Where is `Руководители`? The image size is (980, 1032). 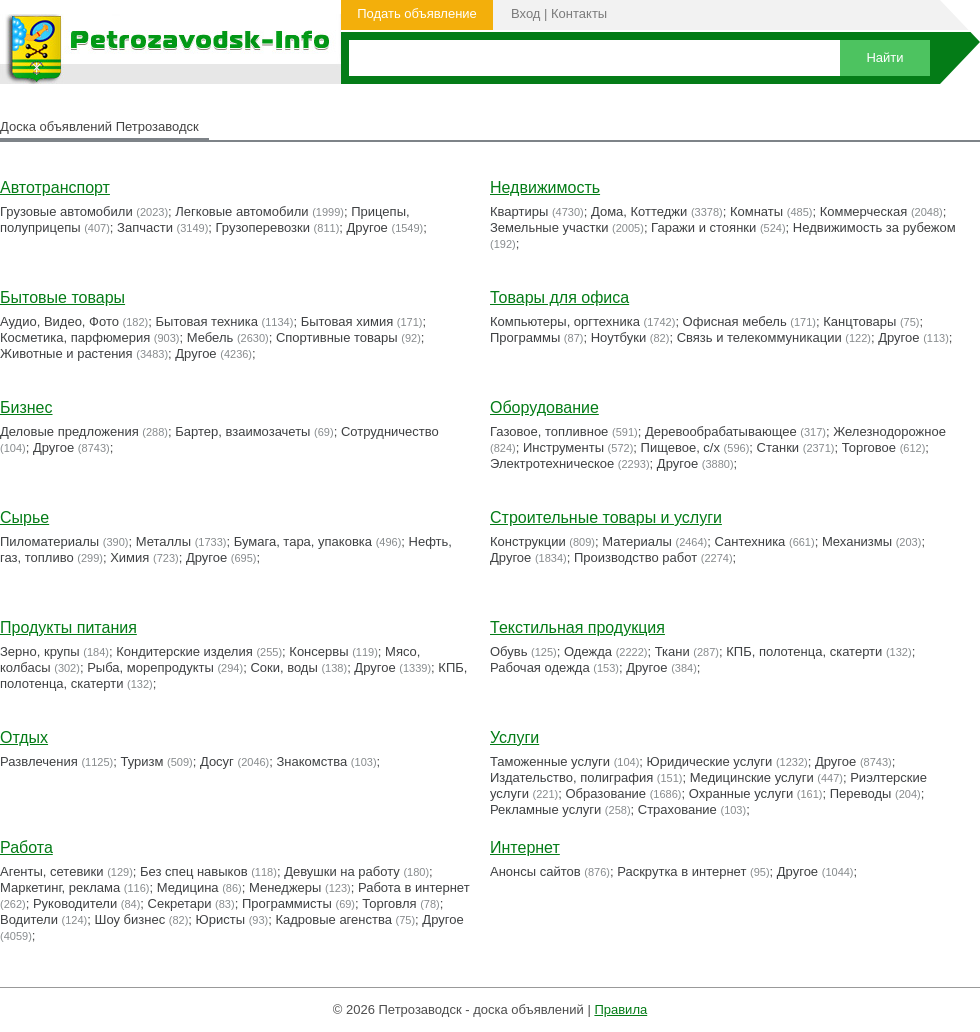 Руководители is located at coordinates (75, 903).